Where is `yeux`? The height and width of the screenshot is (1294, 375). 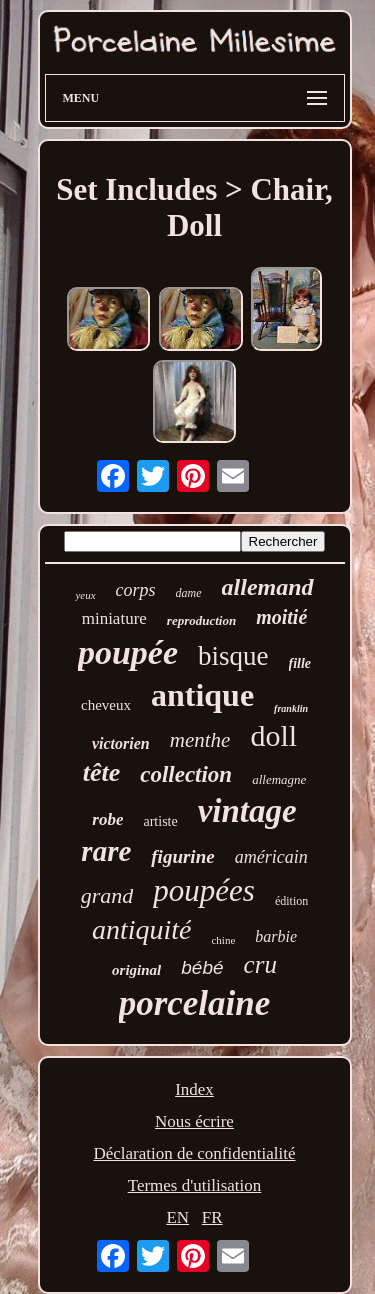
yeux is located at coordinates (85, 595).